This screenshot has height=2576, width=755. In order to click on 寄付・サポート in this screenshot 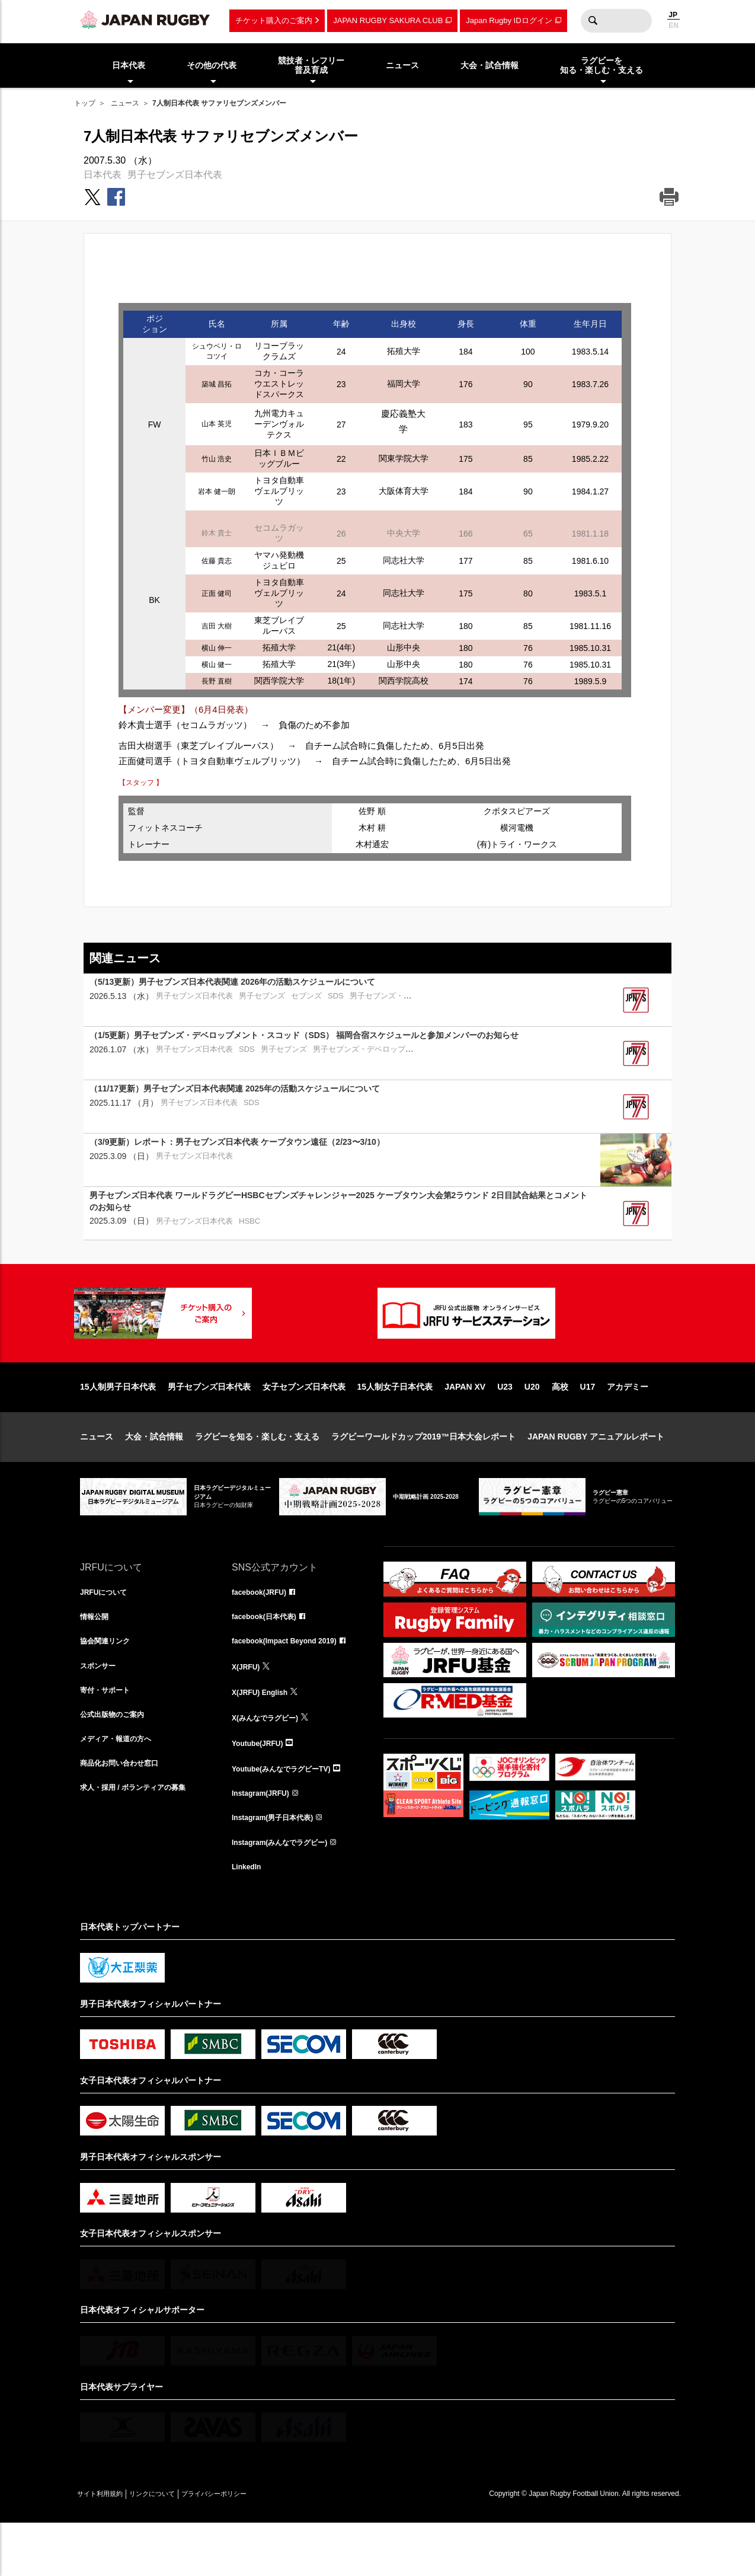, I will do `click(109, 1735)`.